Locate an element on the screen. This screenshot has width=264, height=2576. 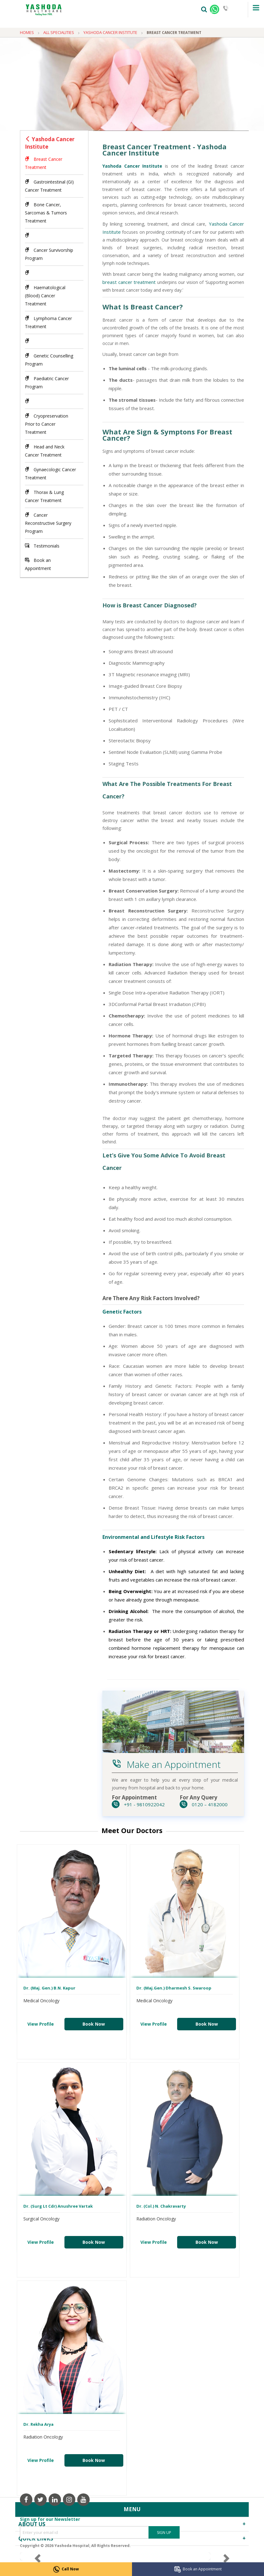
+91 - 9810922042 is located at coordinates (138, 1804).